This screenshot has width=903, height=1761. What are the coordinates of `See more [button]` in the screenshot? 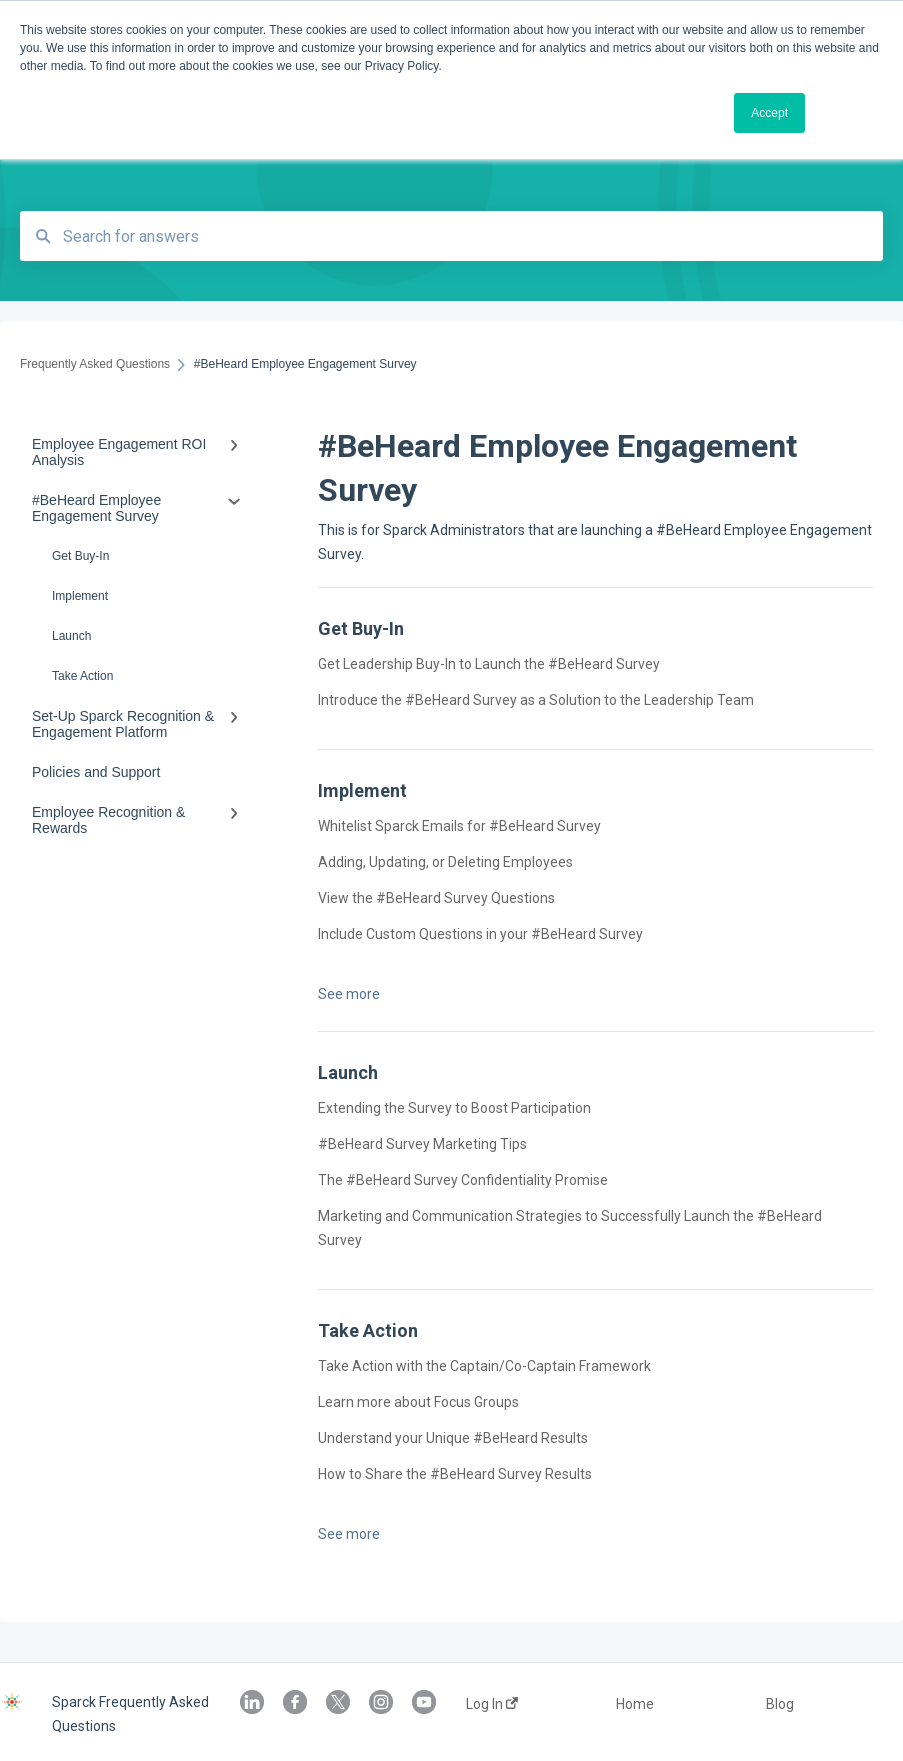 It's located at (349, 994).